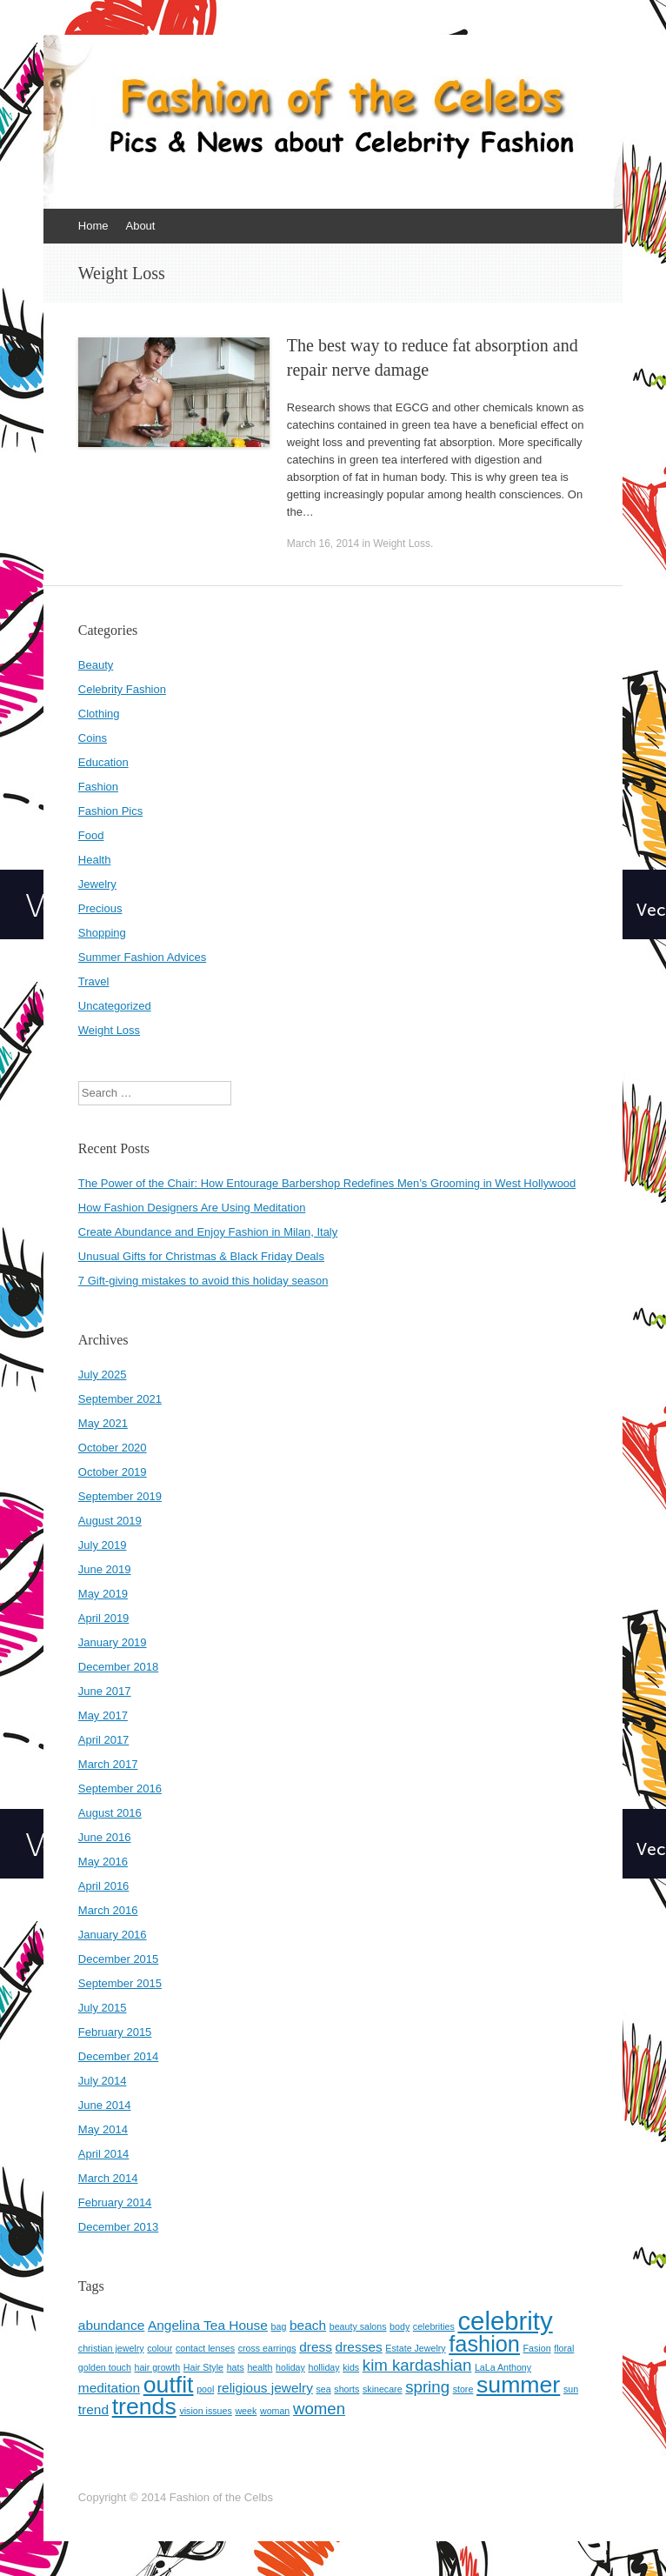 The height and width of the screenshot is (2576, 666). I want to click on shorts [shorts (1 item)], so click(346, 2389).